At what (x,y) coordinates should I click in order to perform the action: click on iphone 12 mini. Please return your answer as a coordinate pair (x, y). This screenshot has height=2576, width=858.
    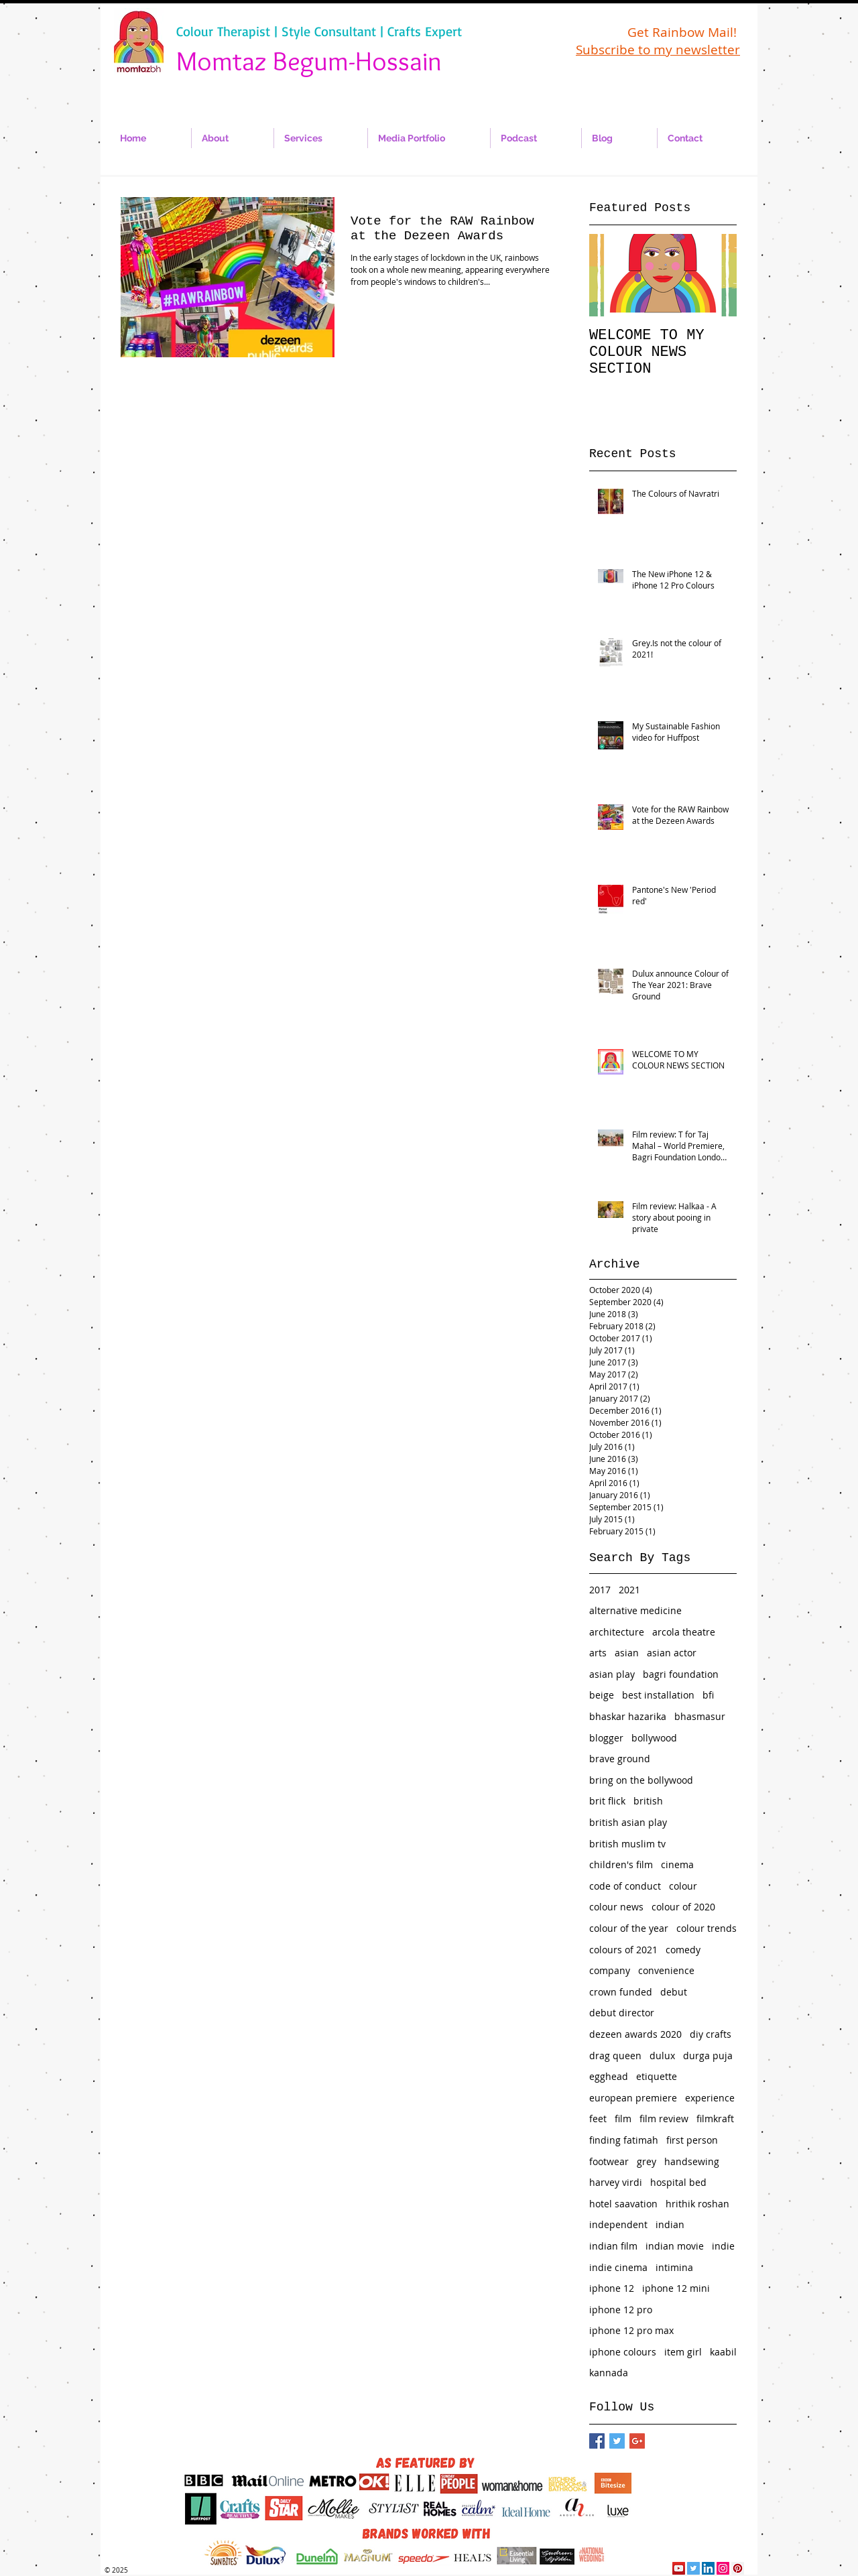
    Looking at the image, I should click on (676, 2288).